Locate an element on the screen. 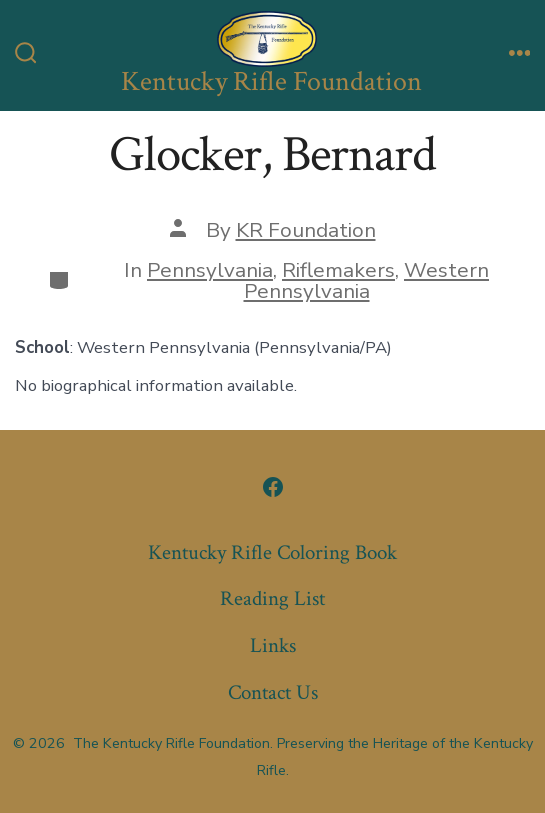 The image size is (545, 813). Riflemakers is located at coordinates (338, 270).